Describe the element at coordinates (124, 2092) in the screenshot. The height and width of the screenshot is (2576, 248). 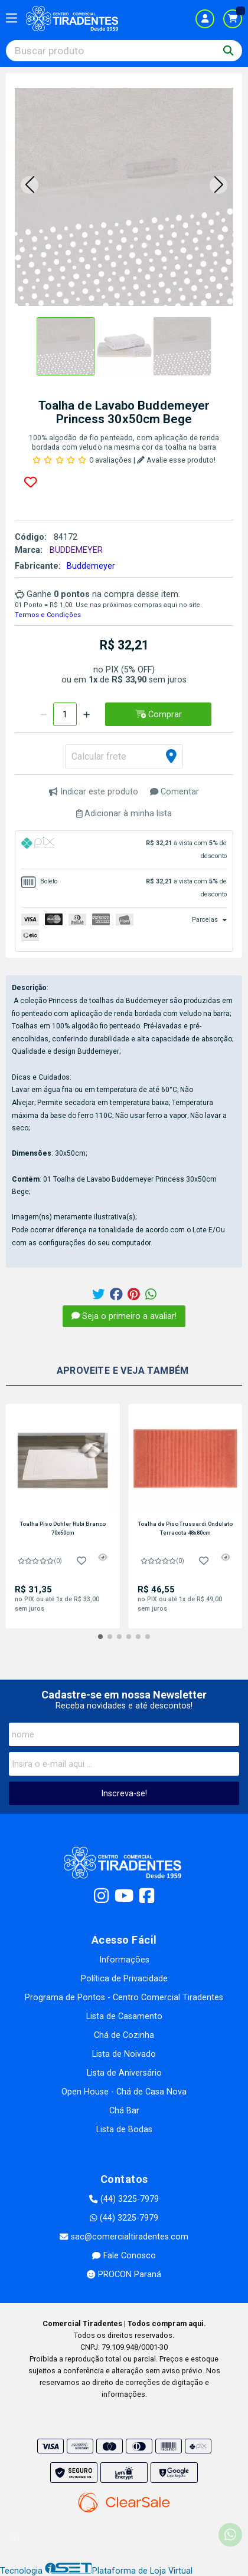
I see `Open House - Chá de Casa Nova` at that location.